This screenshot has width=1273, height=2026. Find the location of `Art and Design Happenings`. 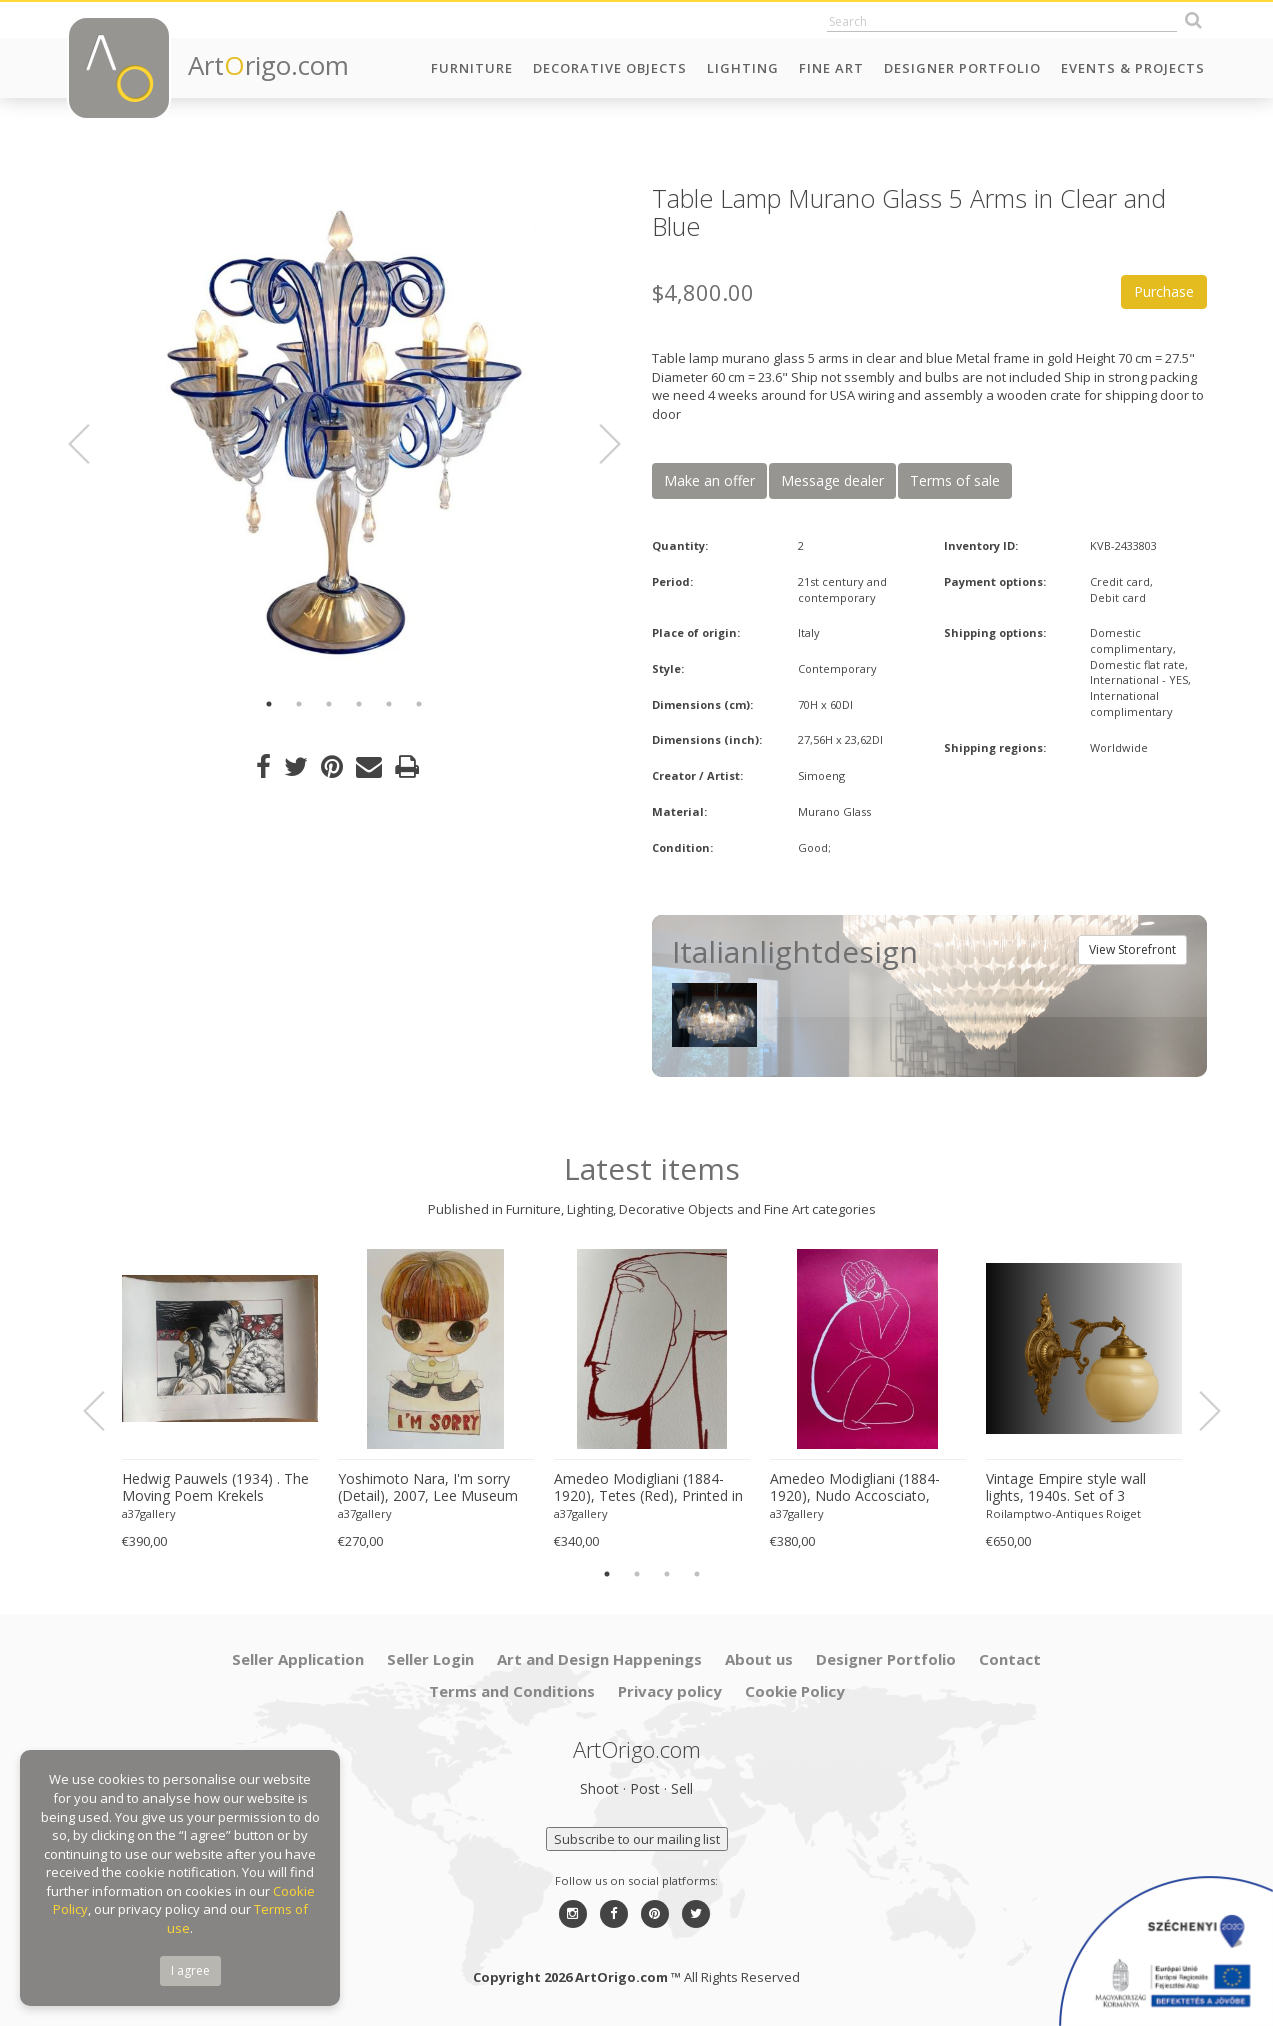

Art and Design Happenings is located at coordinates (599, 1659).